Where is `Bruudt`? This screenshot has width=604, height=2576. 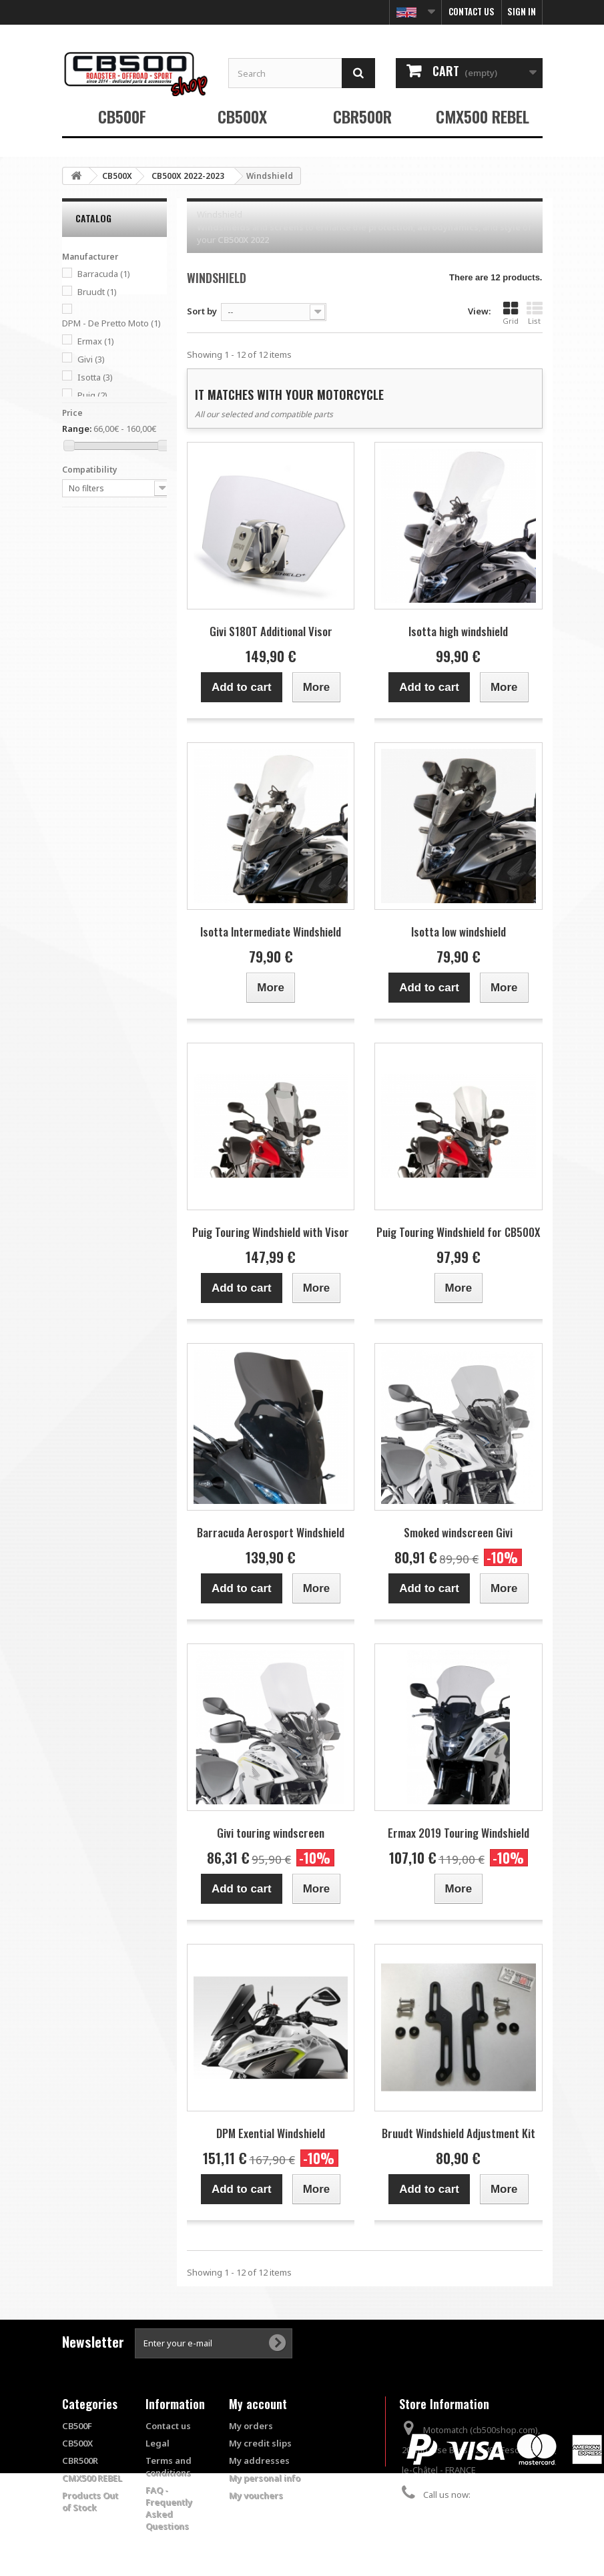 Bruudt is located at coordinates (97, 292).